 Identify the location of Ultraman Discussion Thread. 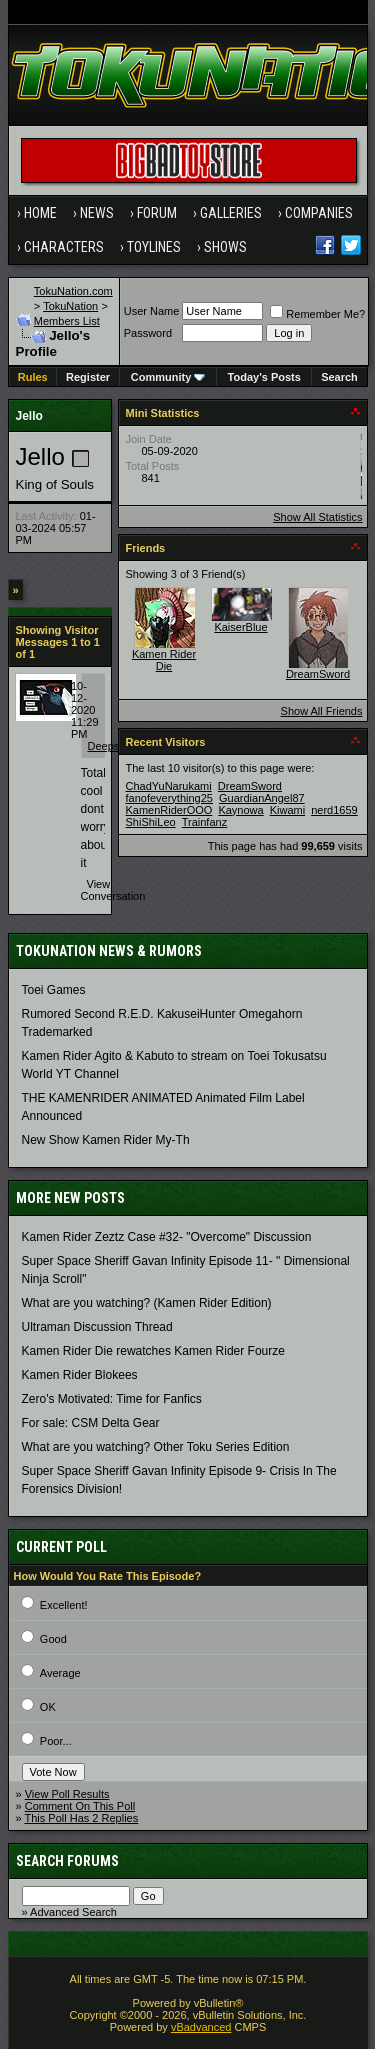
(97, 1327).